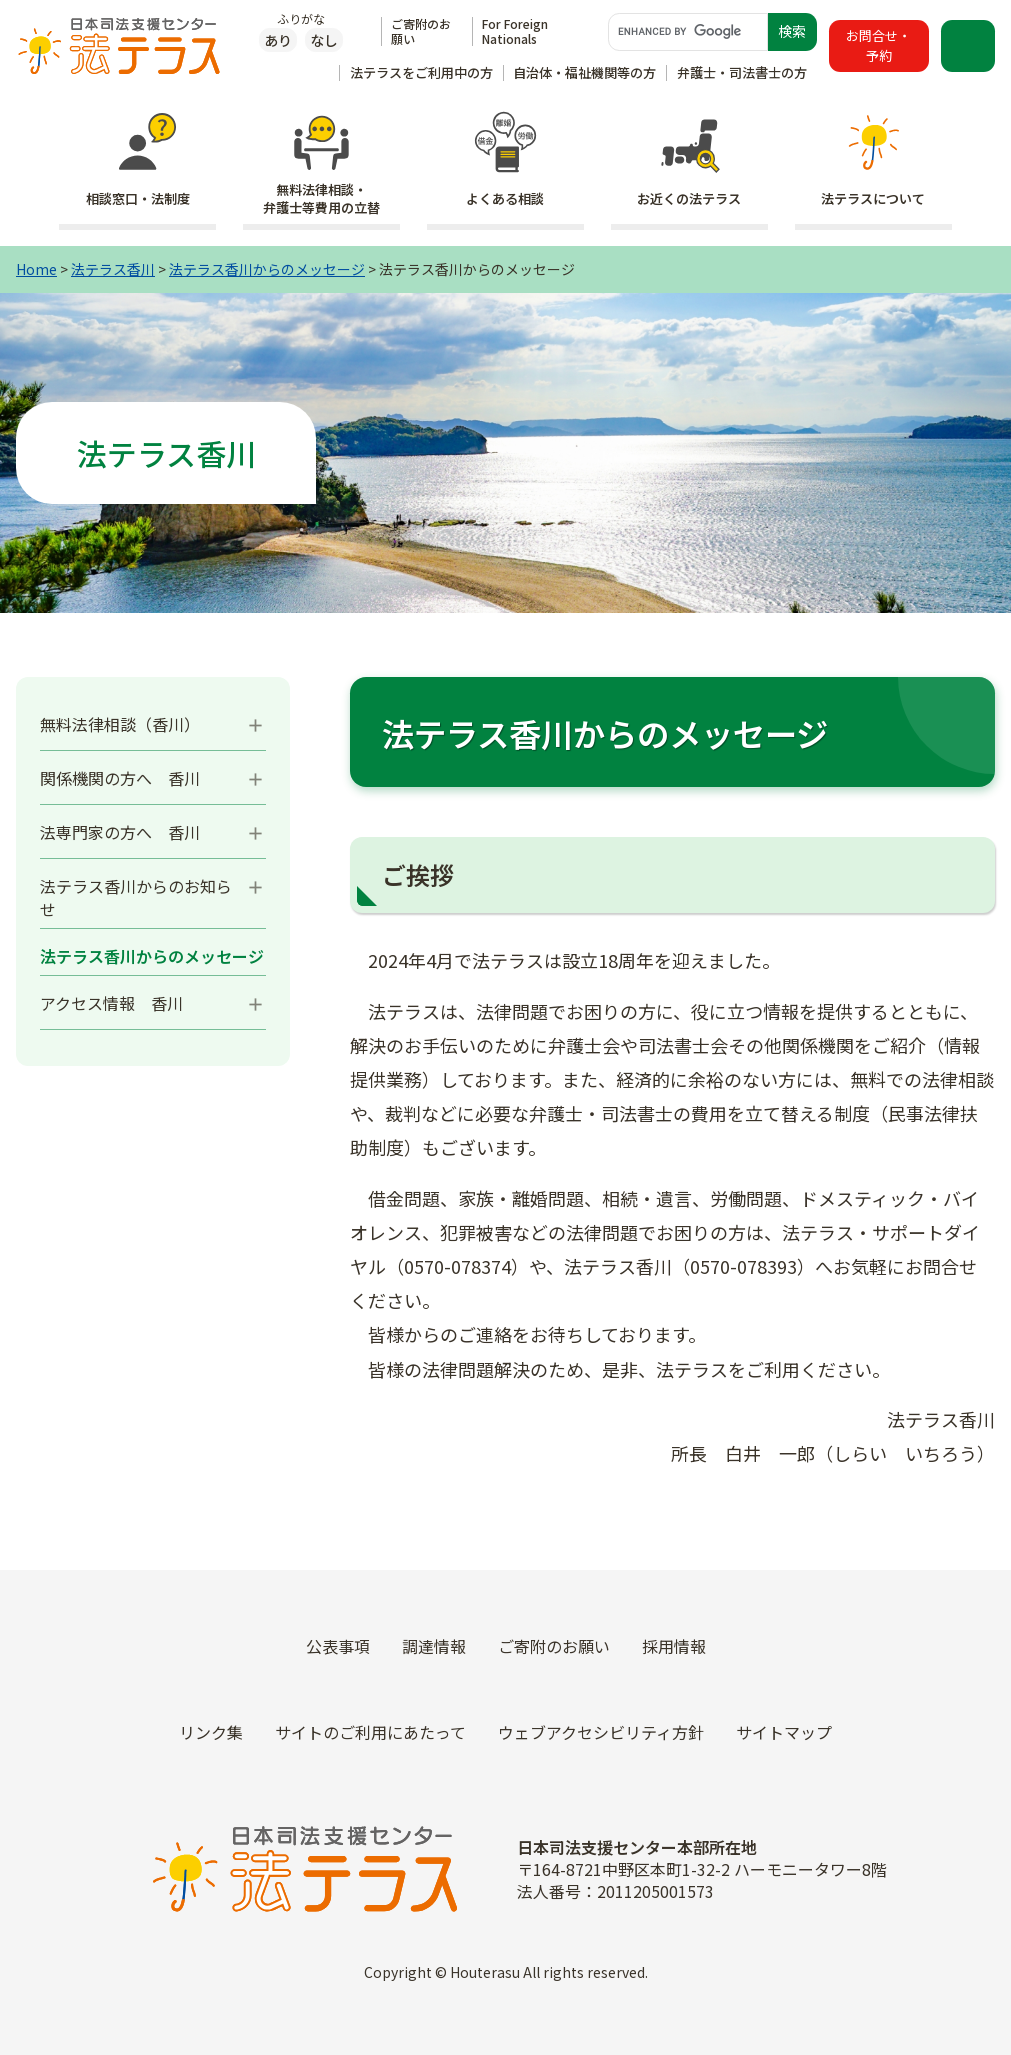 This screenshot has height=2055, width=1011. What do you see at coordinates (421, 72) in the screenshot?
I see `法テラスをご利用中の方` at bounding box center [421, 72].